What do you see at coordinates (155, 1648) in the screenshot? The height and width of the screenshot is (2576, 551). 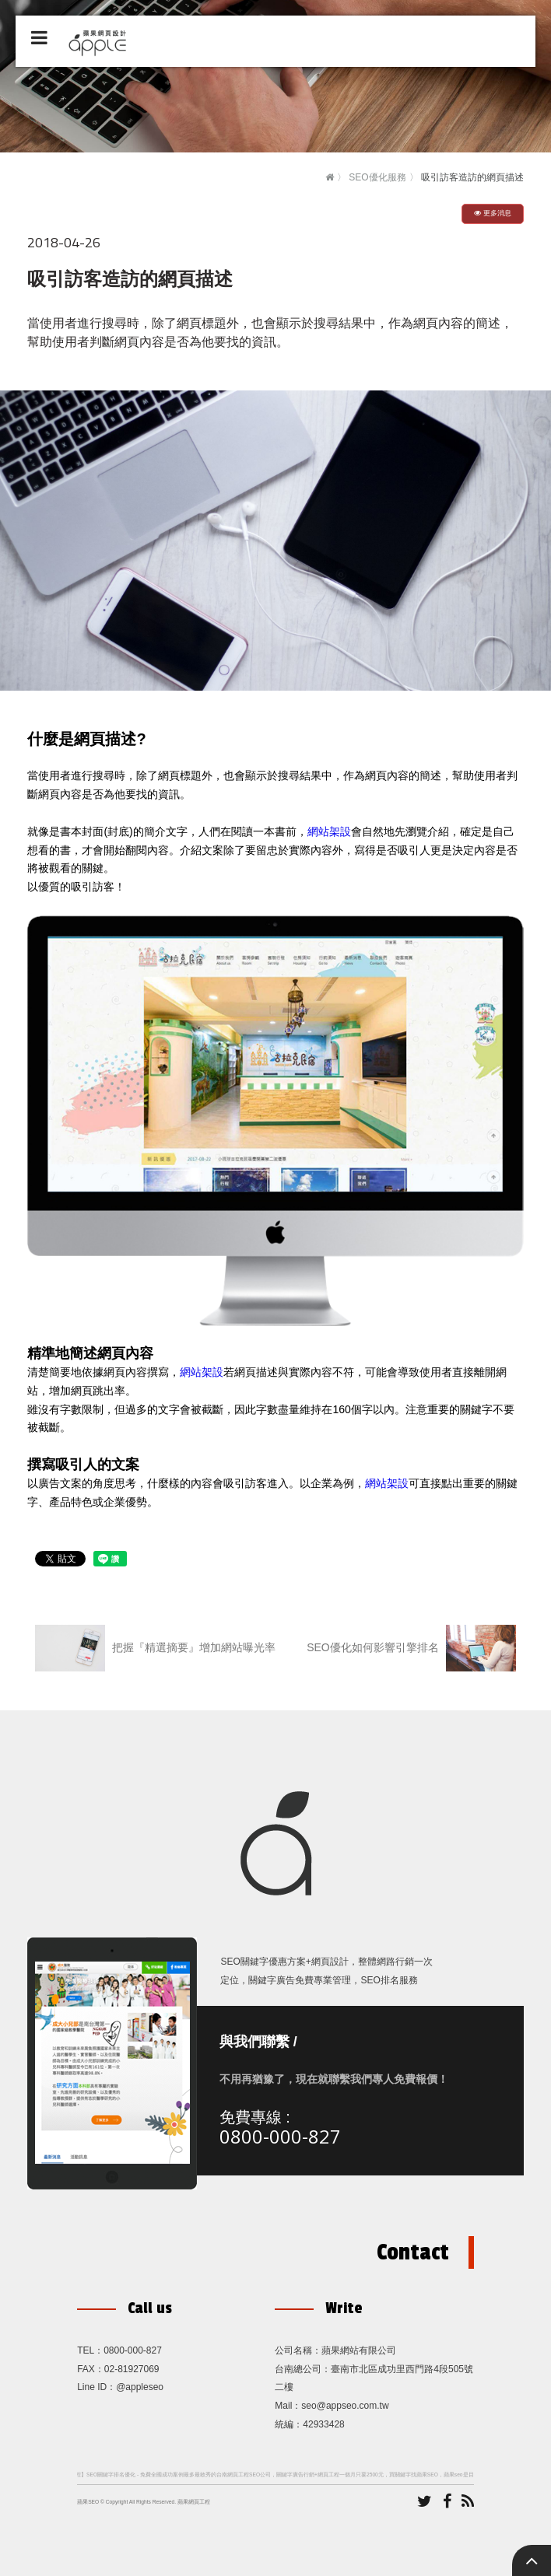 I see `把握『精選摘要』增加網站曝光率` at bounding box center [155, 1648].